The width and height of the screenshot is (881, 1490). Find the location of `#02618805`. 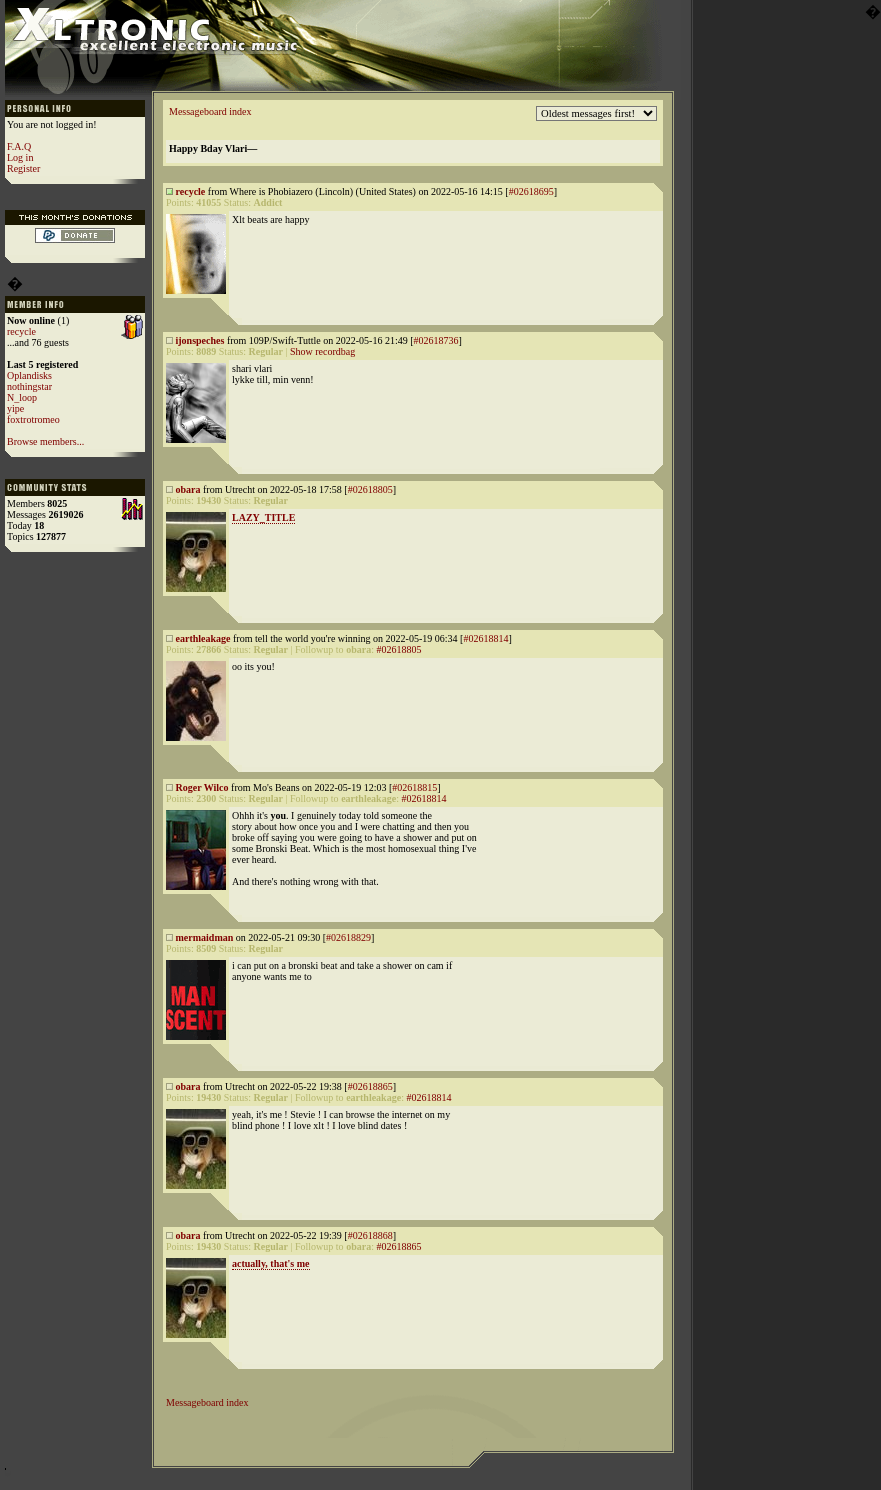

#02618805 is located at coordinates (370, 489).